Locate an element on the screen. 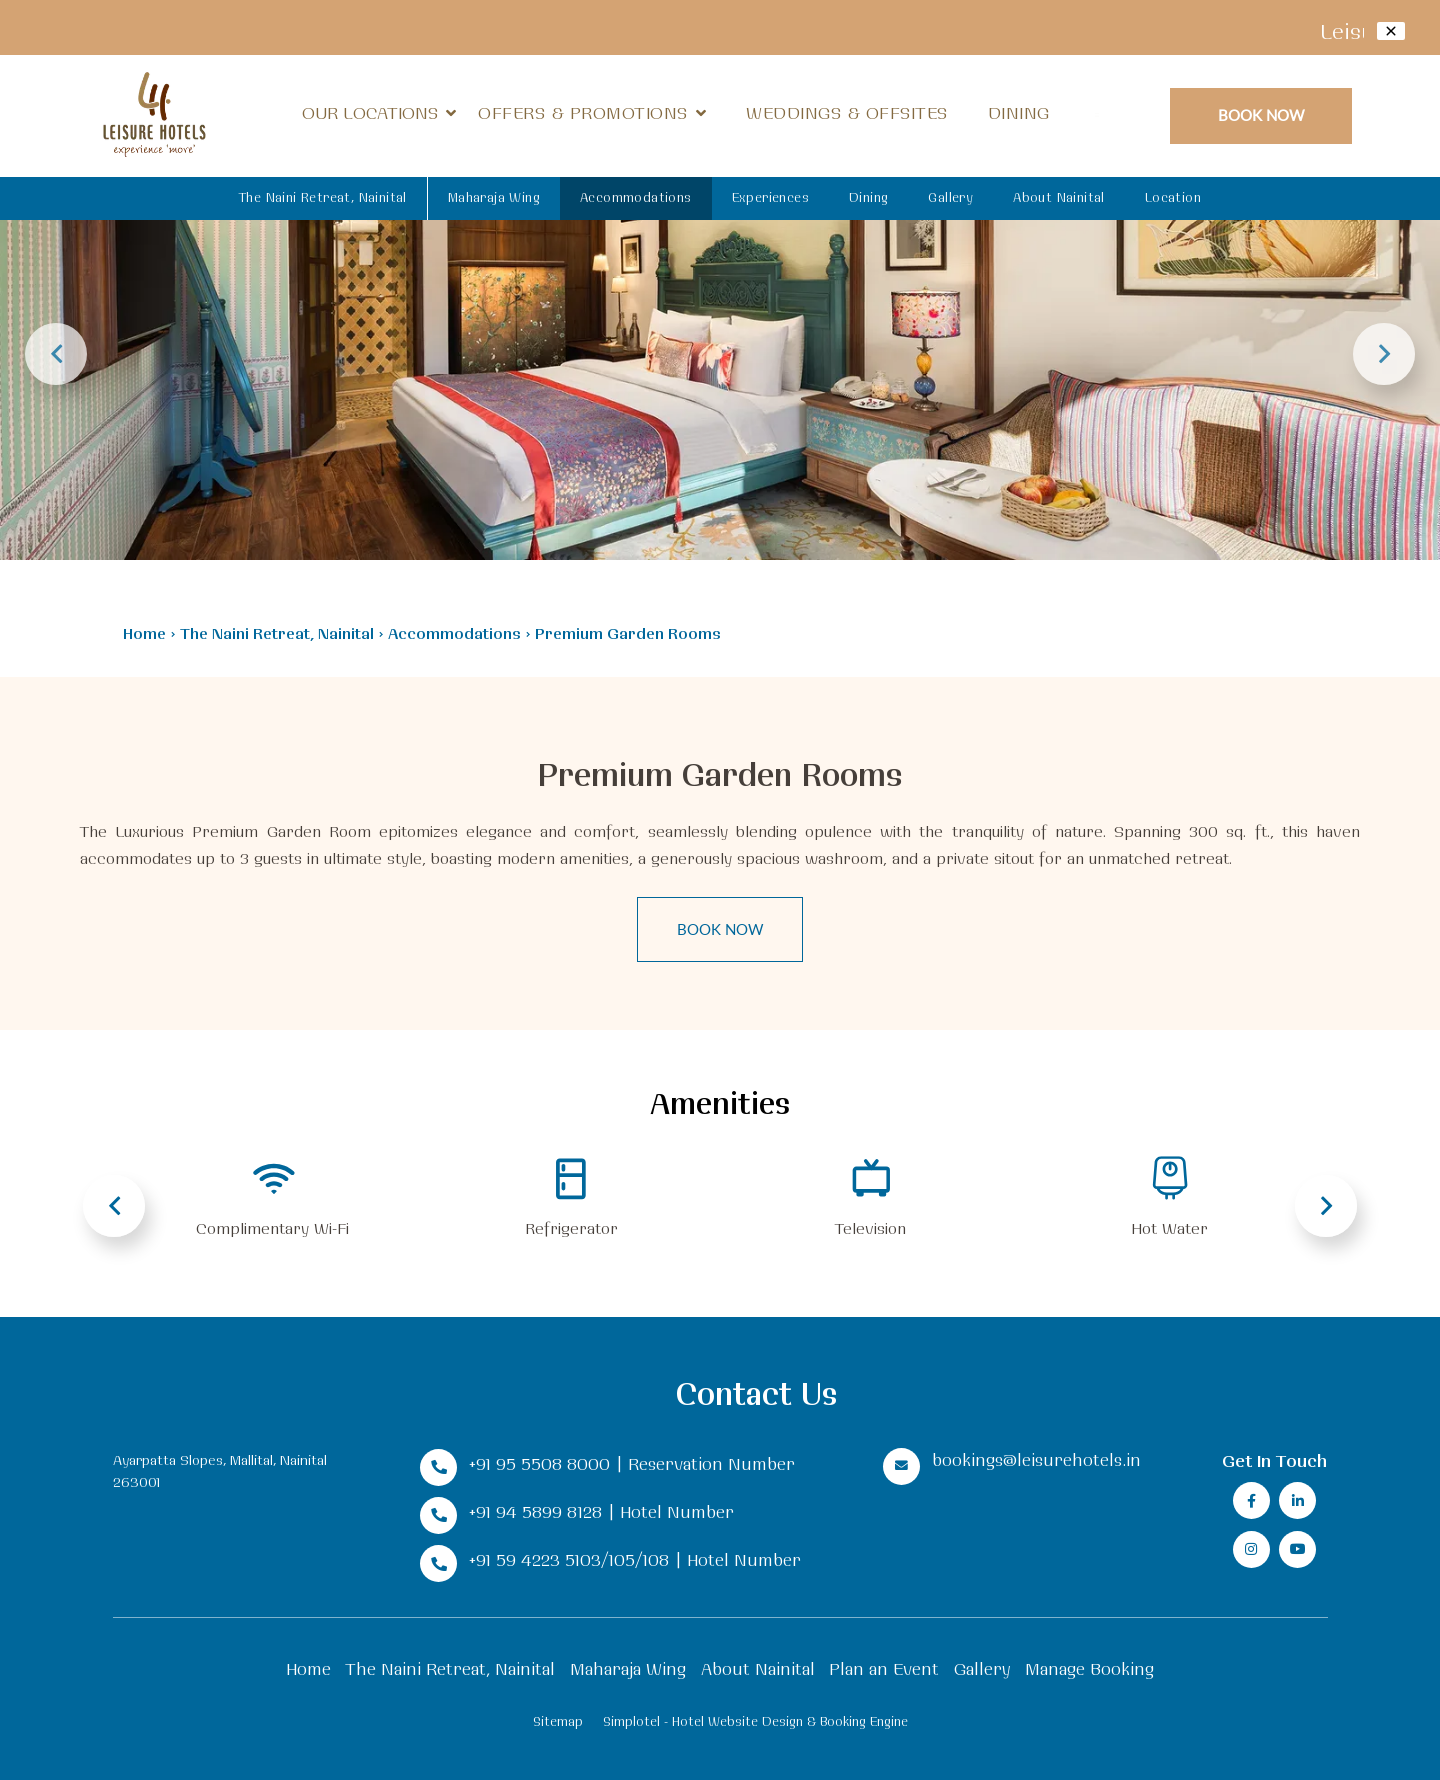  Plan an Event is located at coordinates (884, 1668).